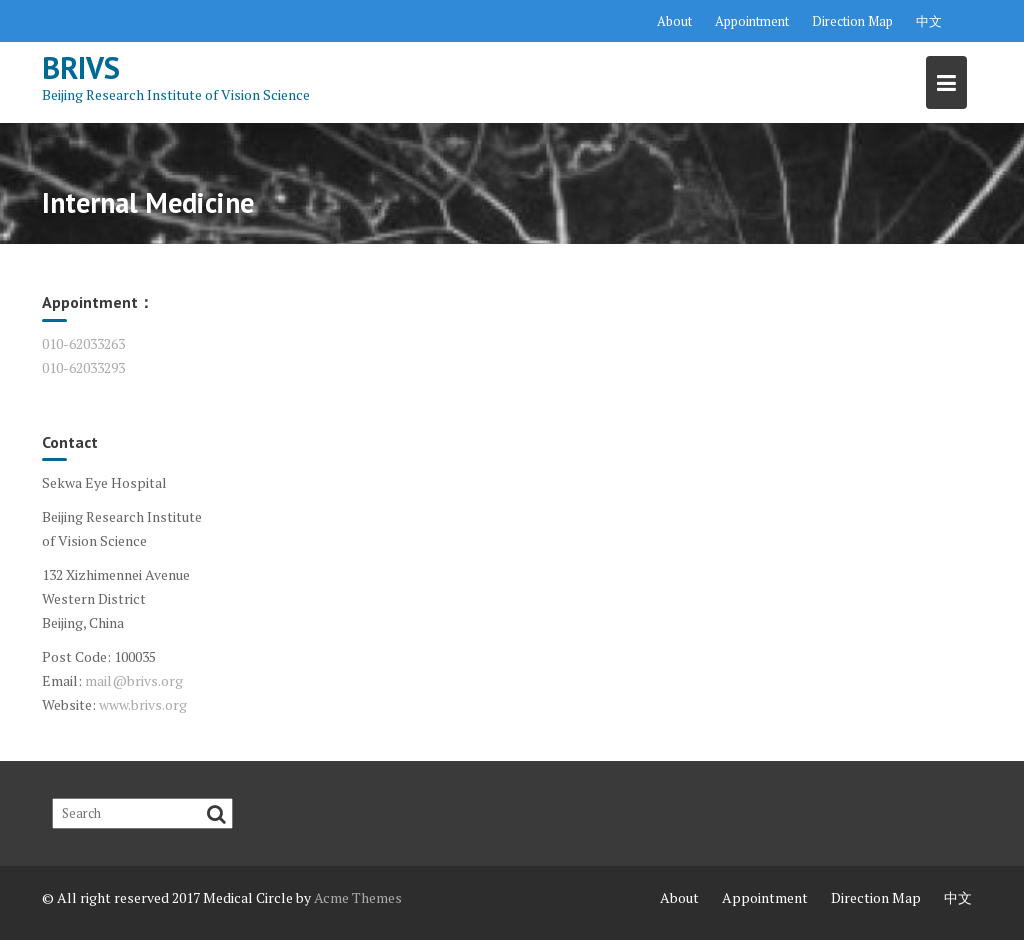  What do you see at coordinates (852, 21) in the screenshot?
I see `Direction Map` at bounding box center [852, 21].